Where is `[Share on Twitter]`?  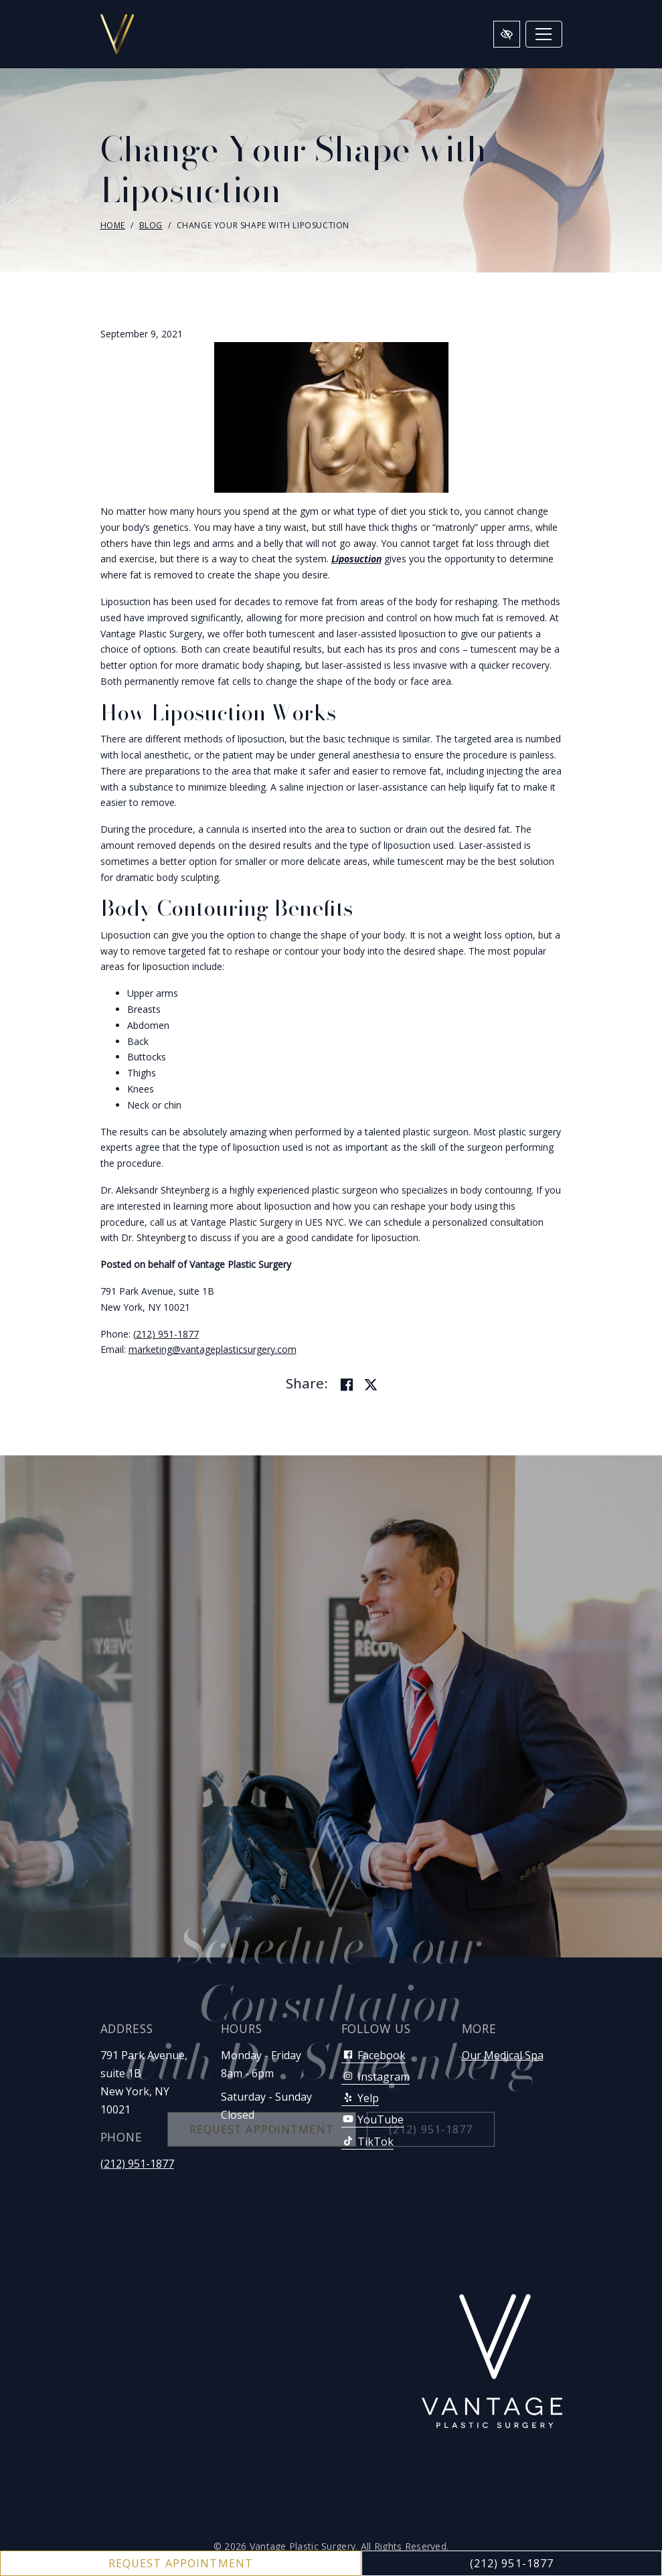 [Share on Twitter] is located at coordinates (371, 1385).